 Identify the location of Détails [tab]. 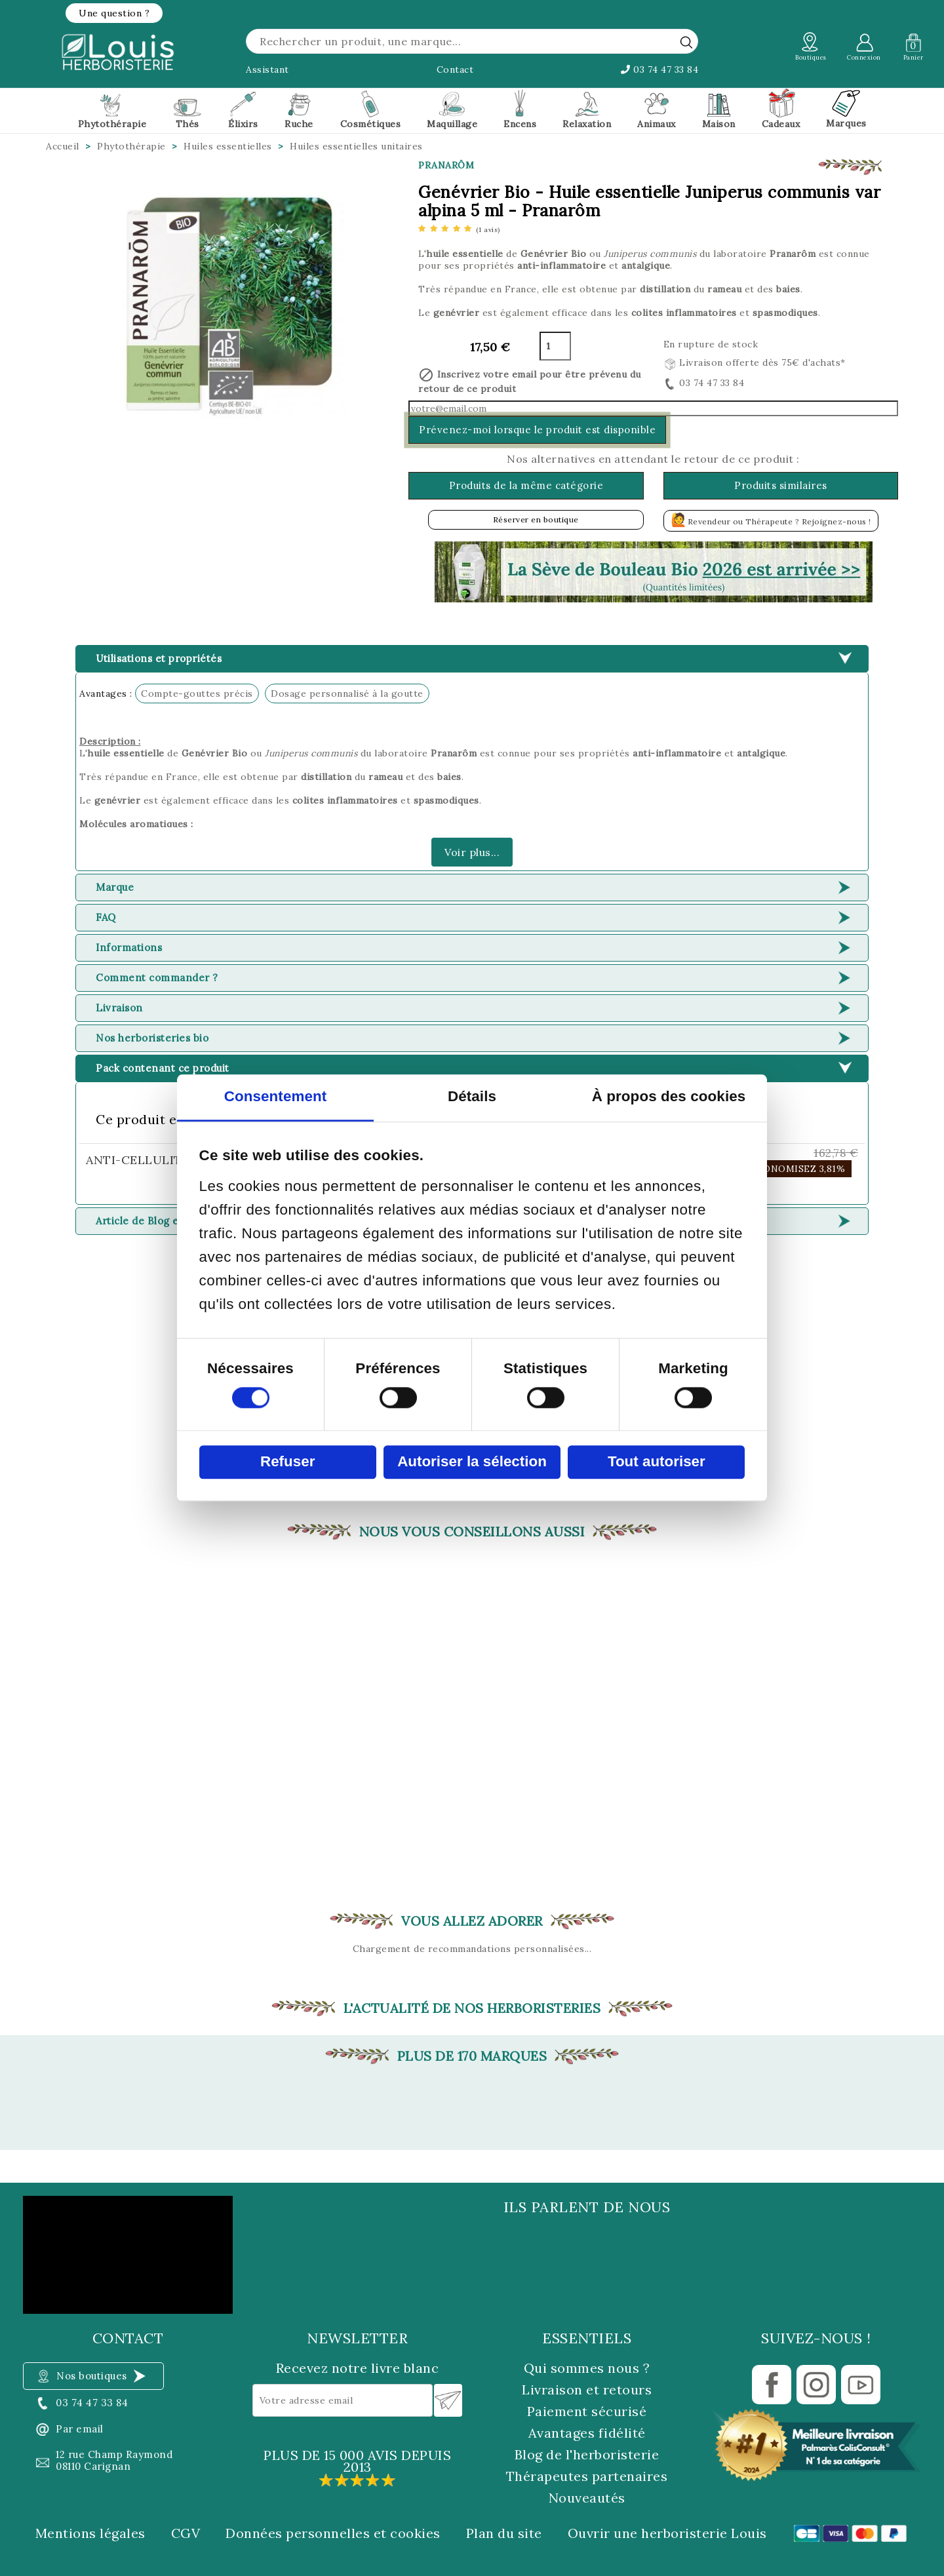
(472, 1097).